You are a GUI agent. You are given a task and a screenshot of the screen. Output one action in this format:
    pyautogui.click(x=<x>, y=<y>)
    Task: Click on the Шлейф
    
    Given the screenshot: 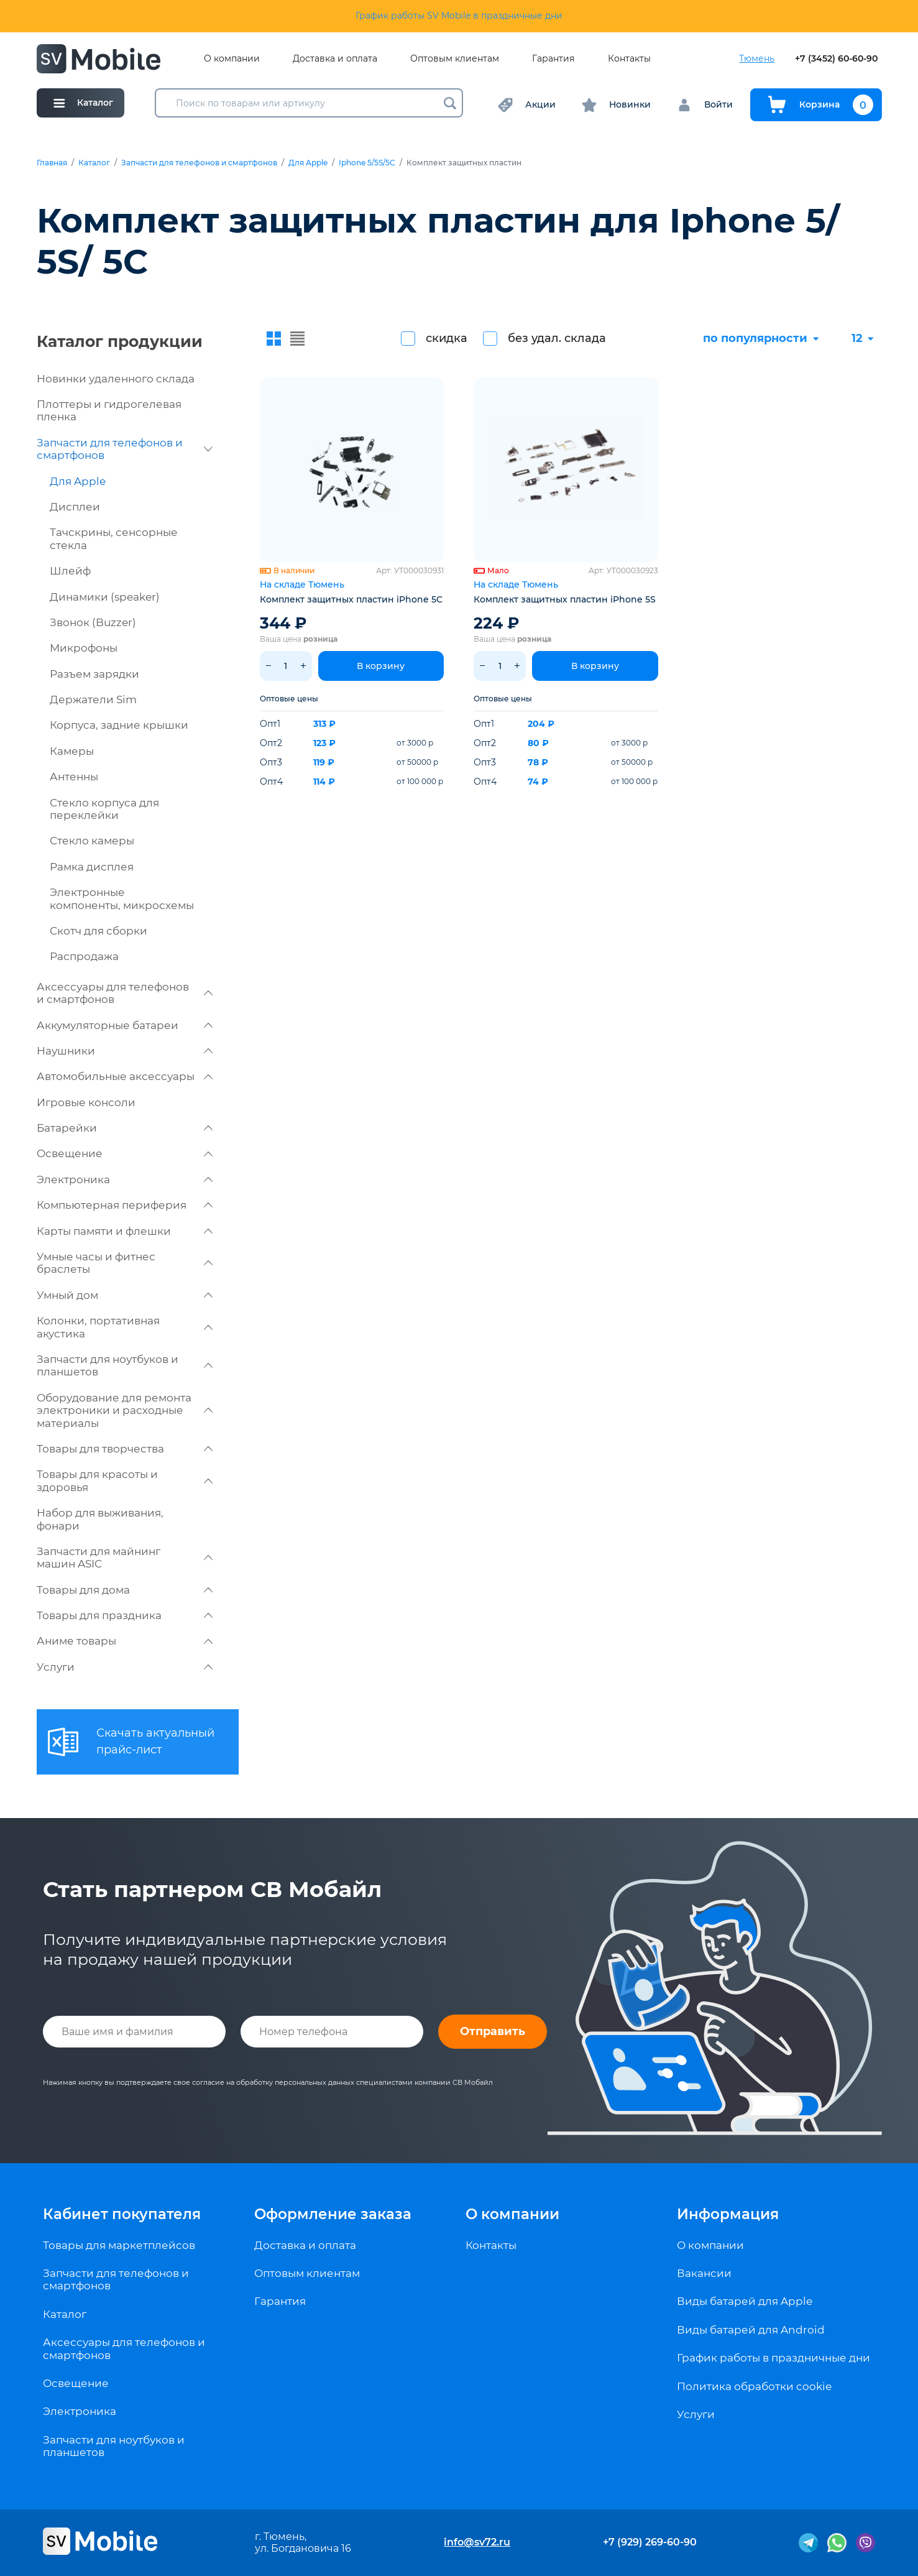 What is the action you would take?
    pyautogui.click(x=70, y=571)
    